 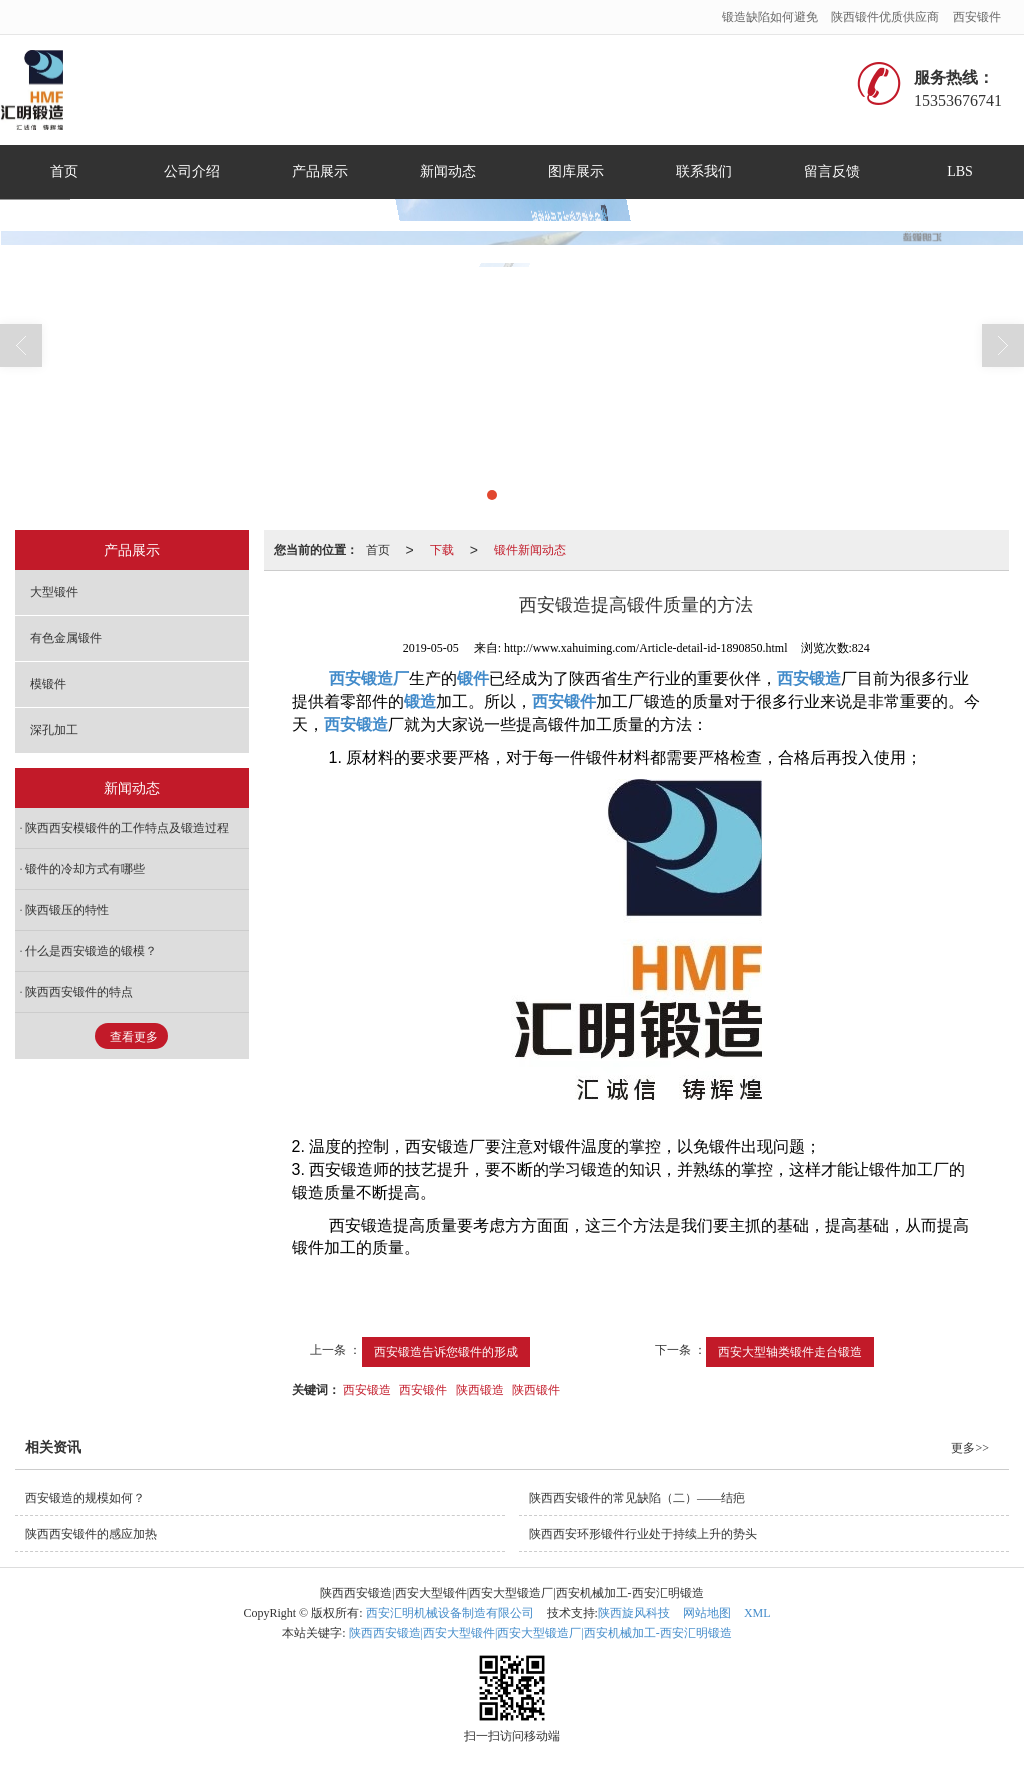 I want to click on 什么是西安锻造的锻模？, so click(x=91, y=951).